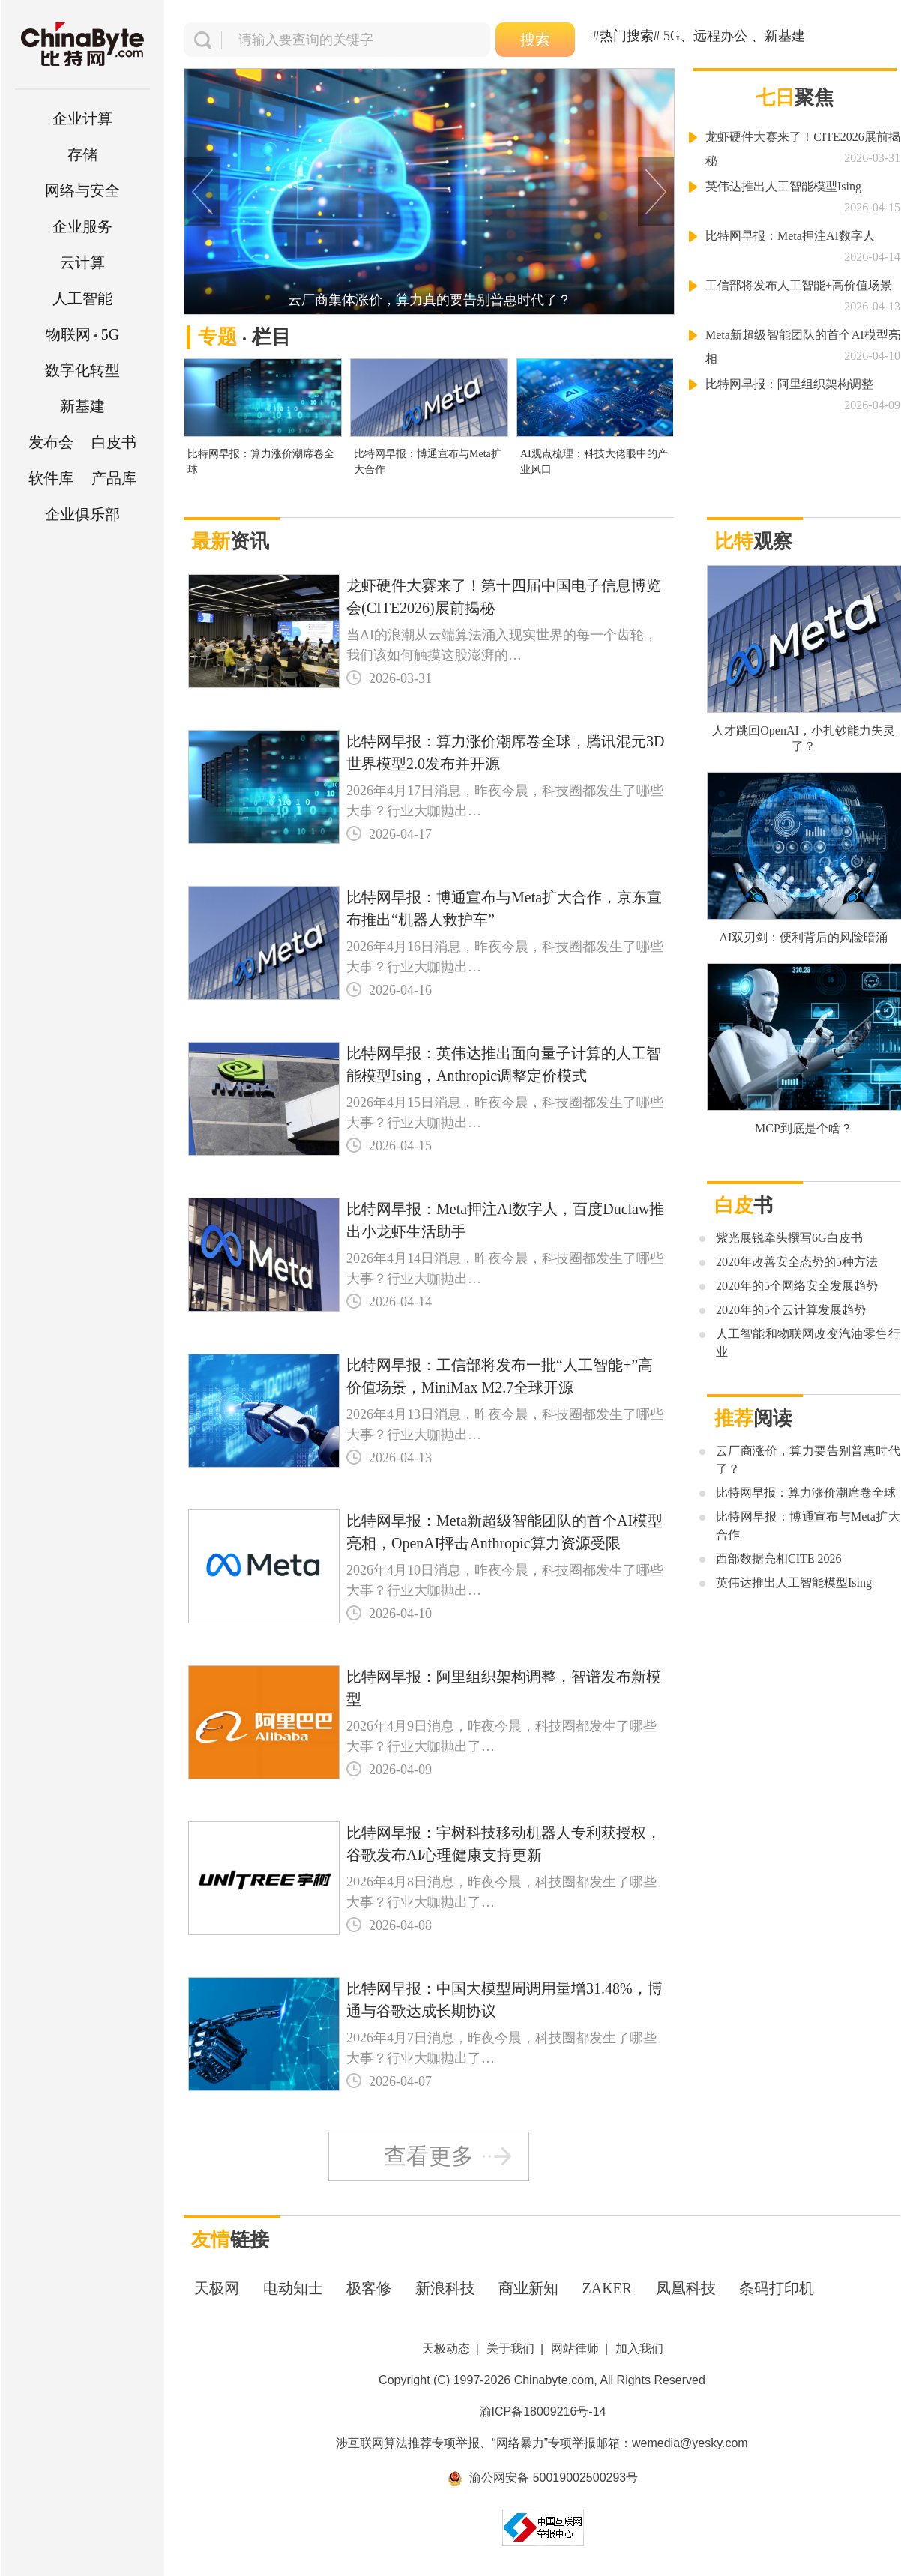 This screenshot has height=2576, width=901. I want to click on ZAKER, so click(607, 2288).